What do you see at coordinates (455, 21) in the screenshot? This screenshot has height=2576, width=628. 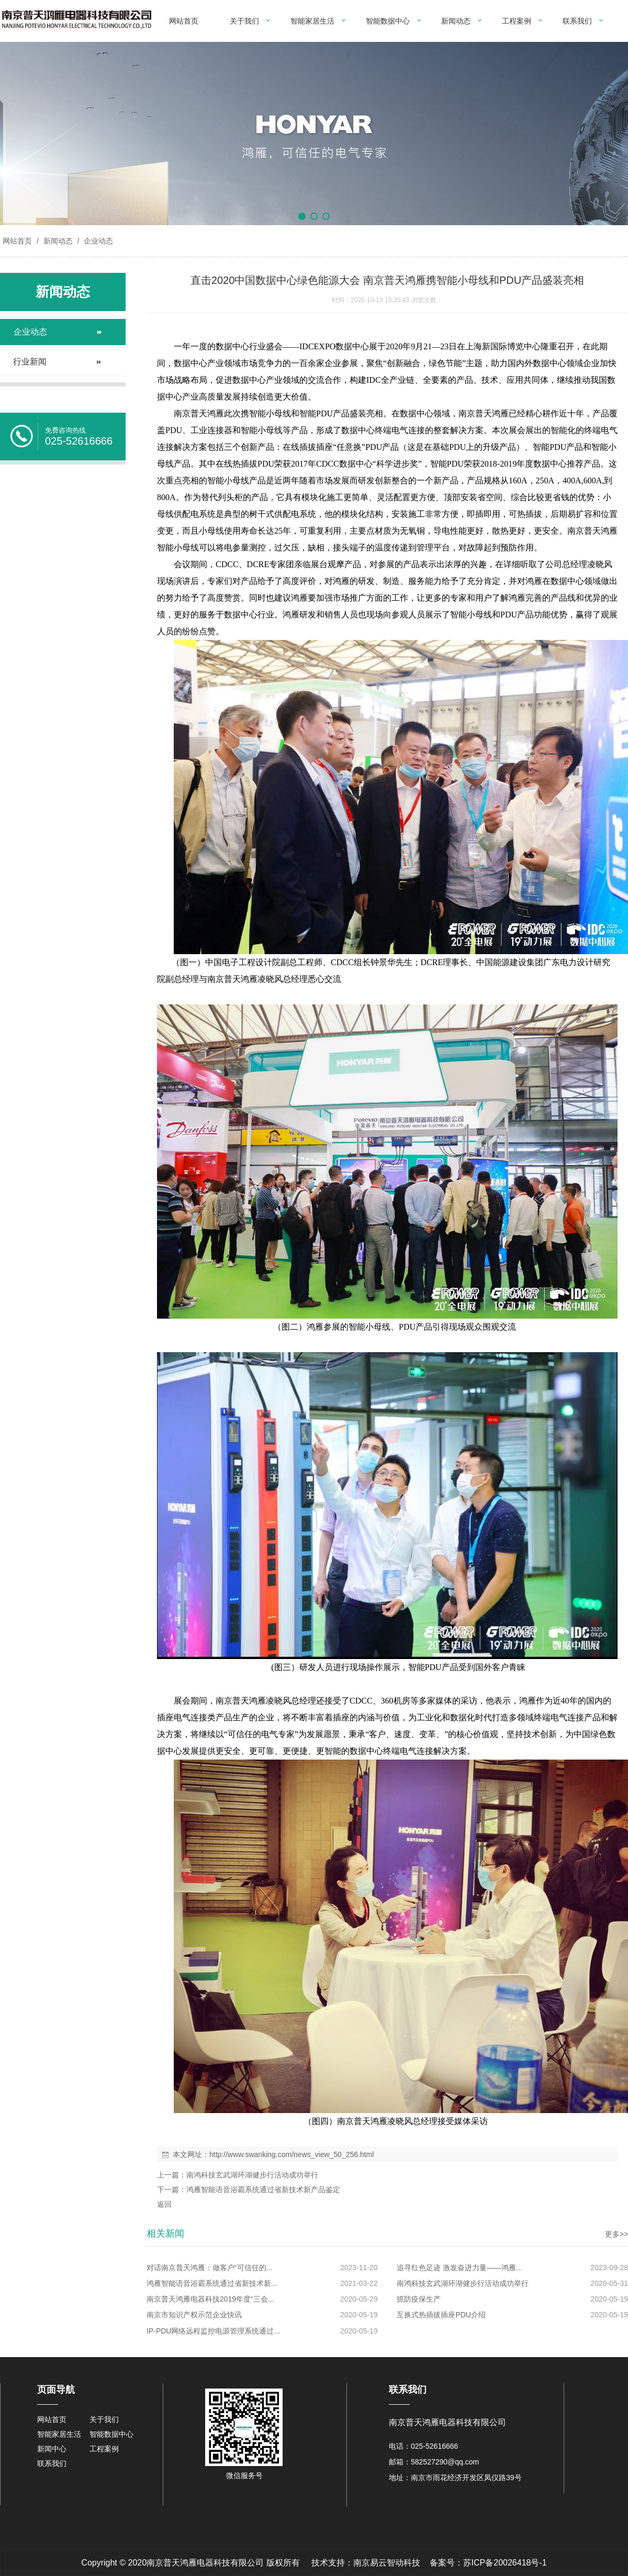 I see `新闻动态` at bounding box center [455, 21].